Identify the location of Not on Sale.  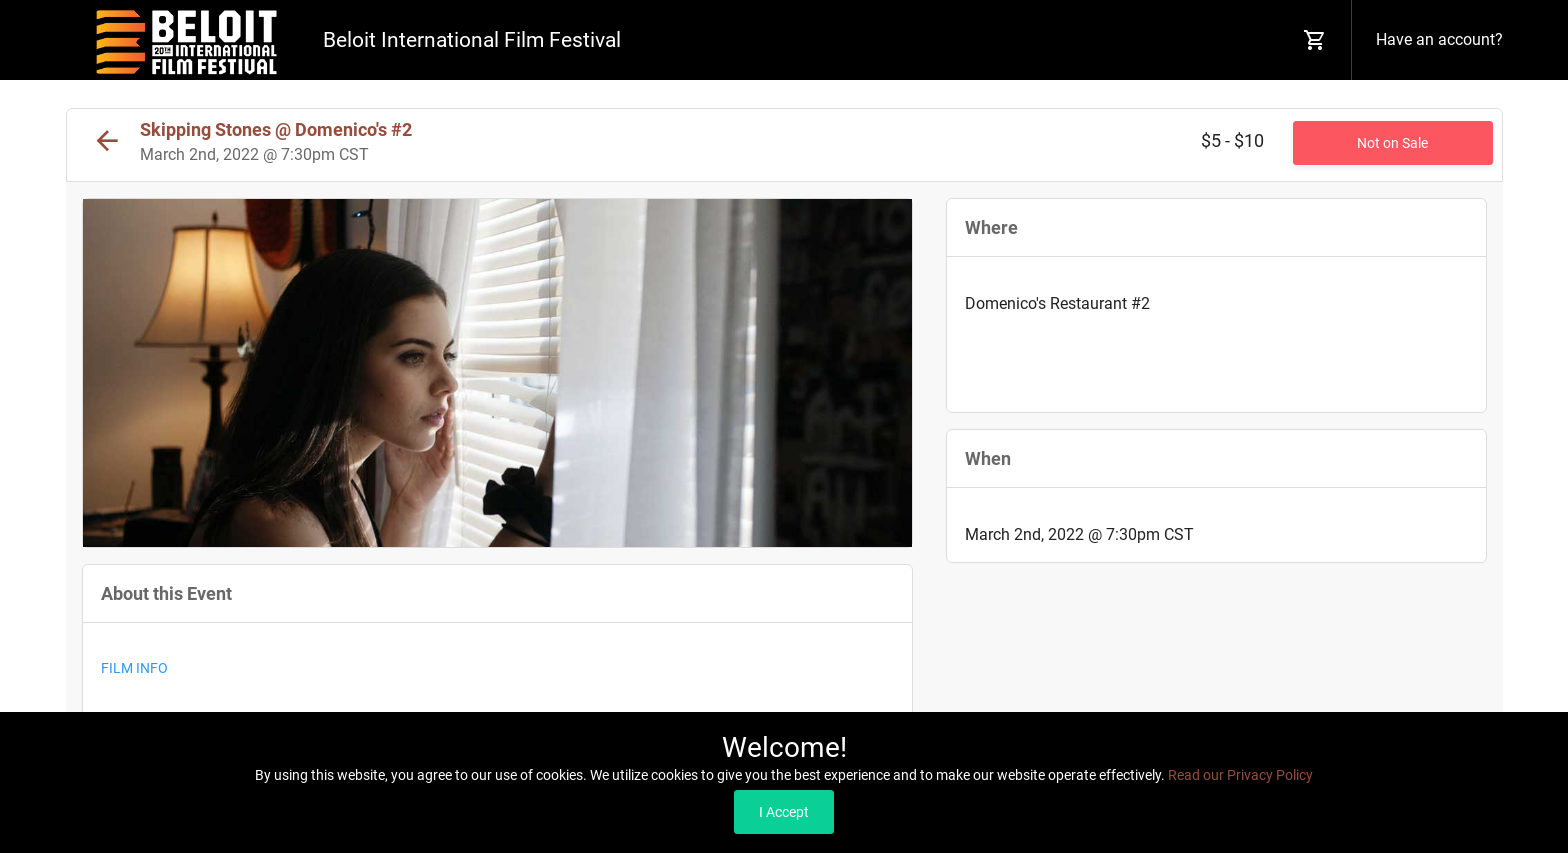
(1392, 143).